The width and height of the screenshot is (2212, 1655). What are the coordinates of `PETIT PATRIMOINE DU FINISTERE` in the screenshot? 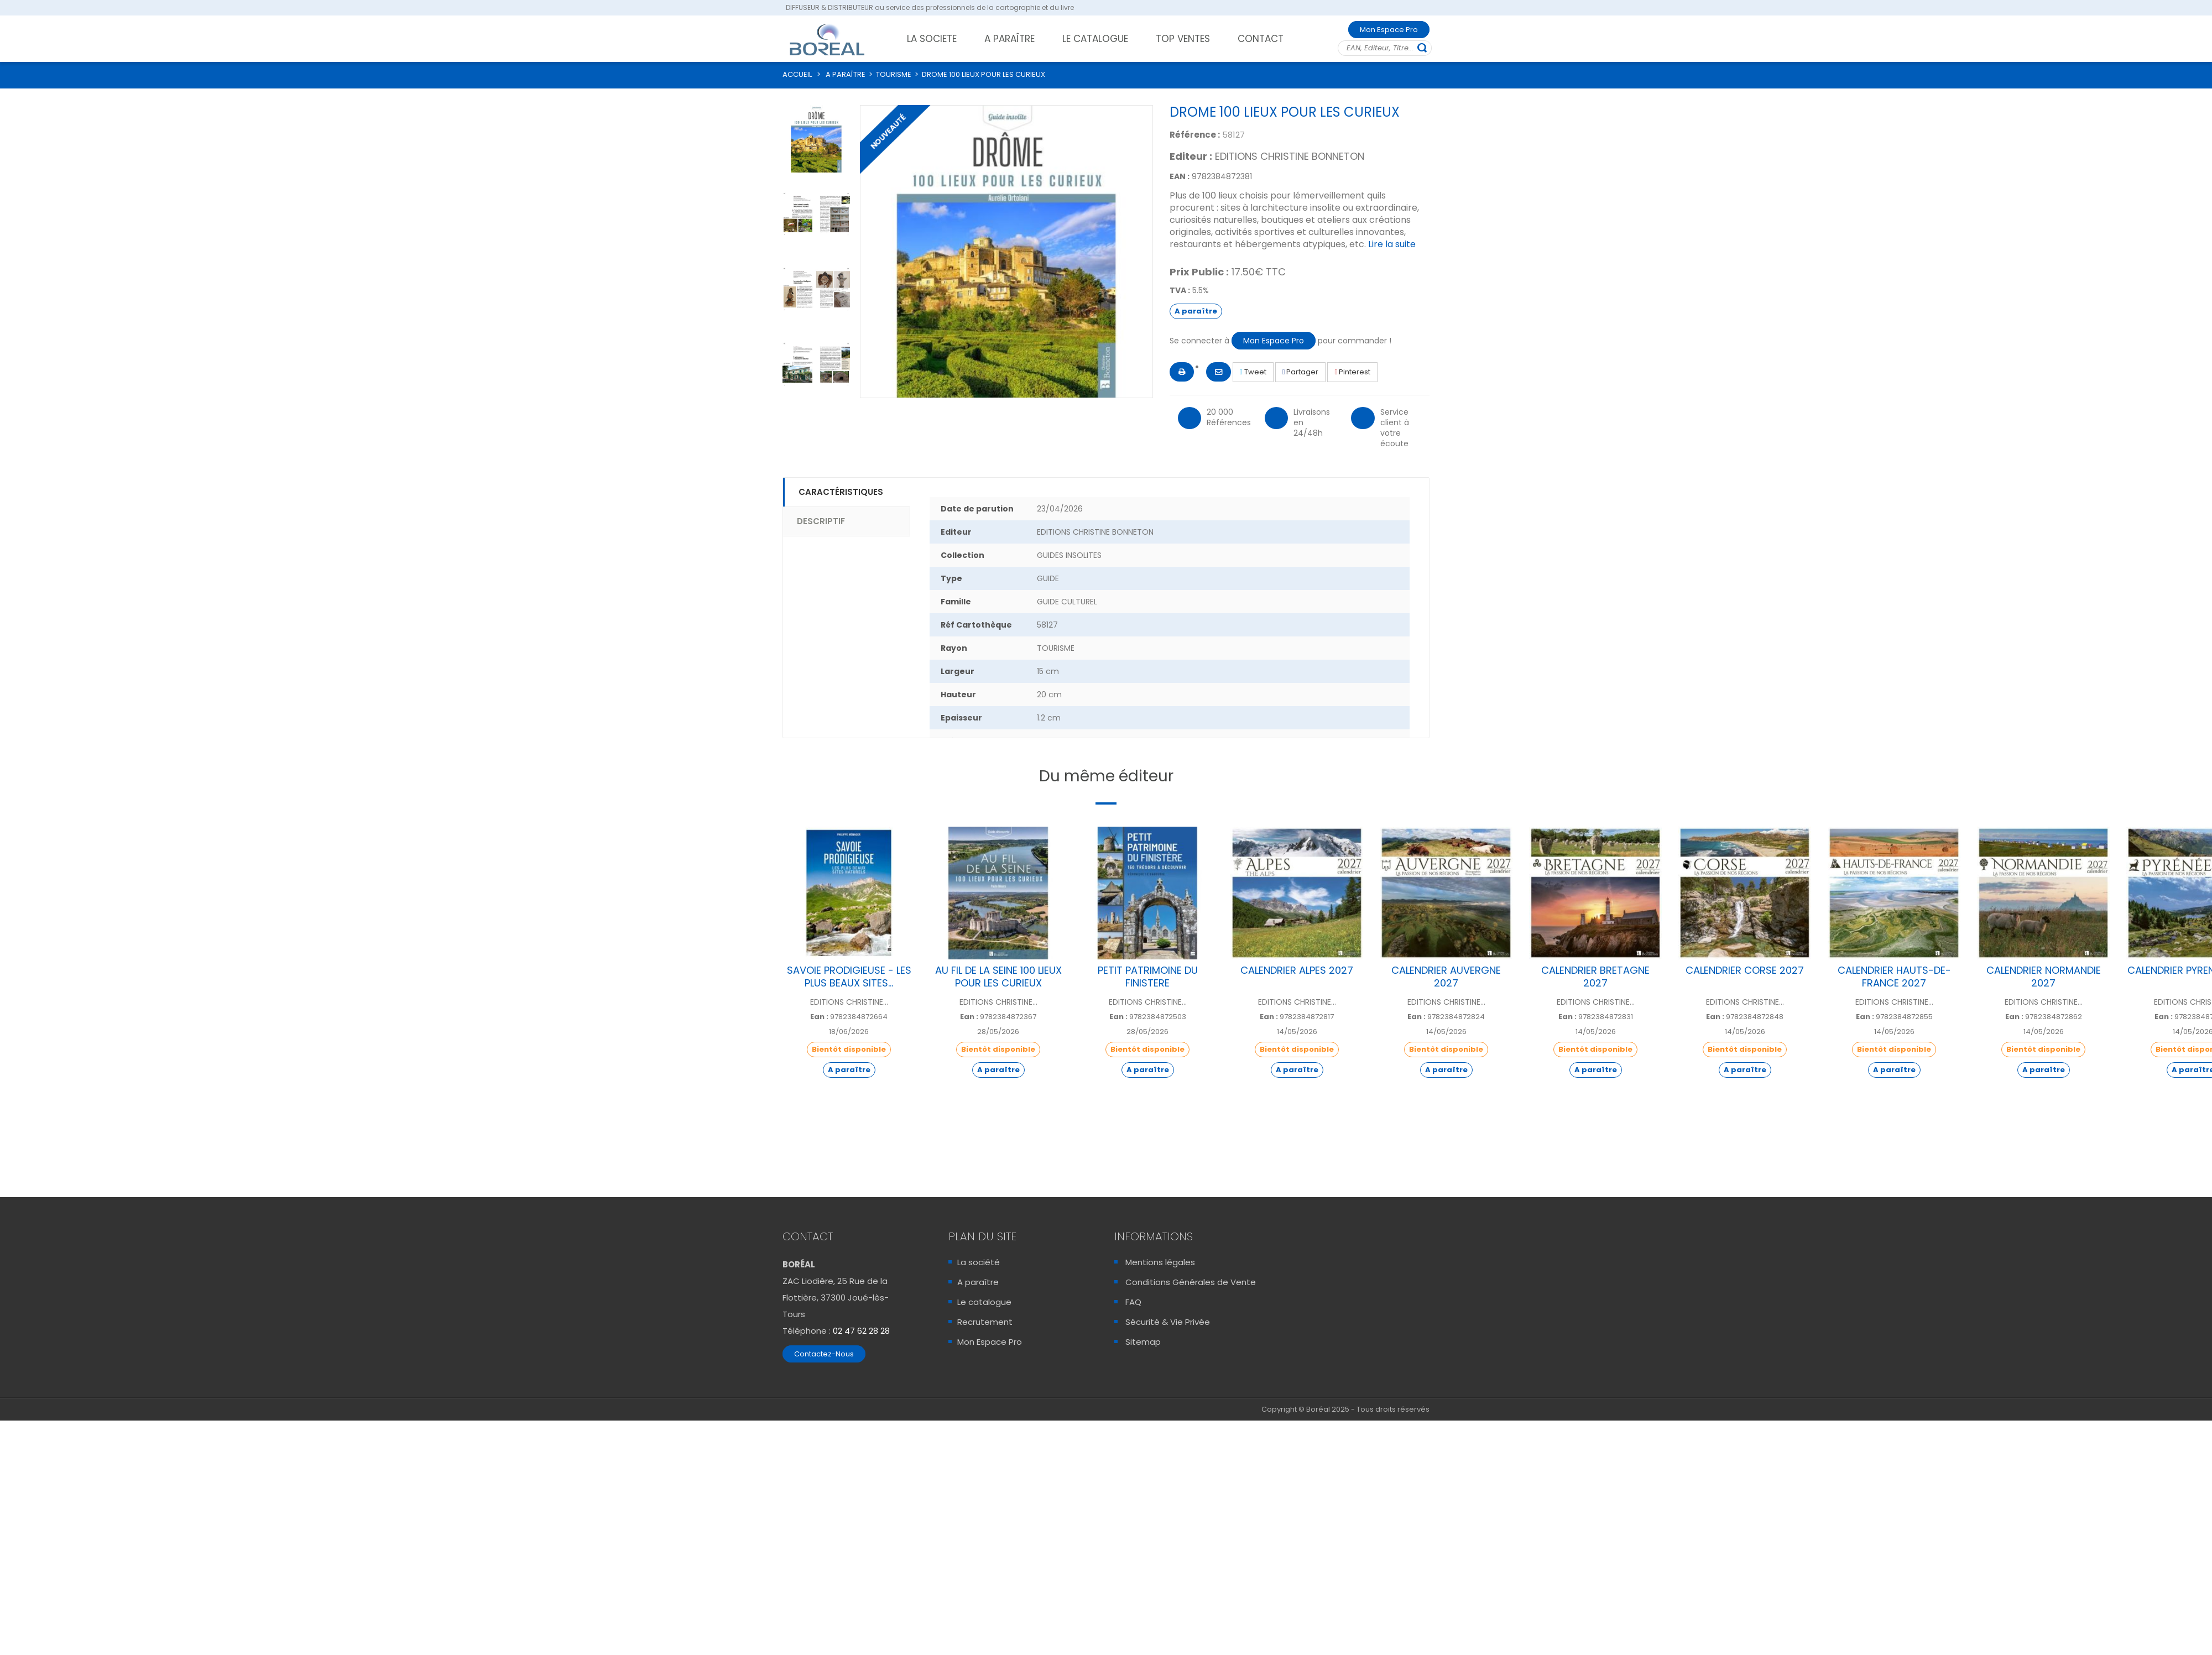 It's located at (1148, 976).